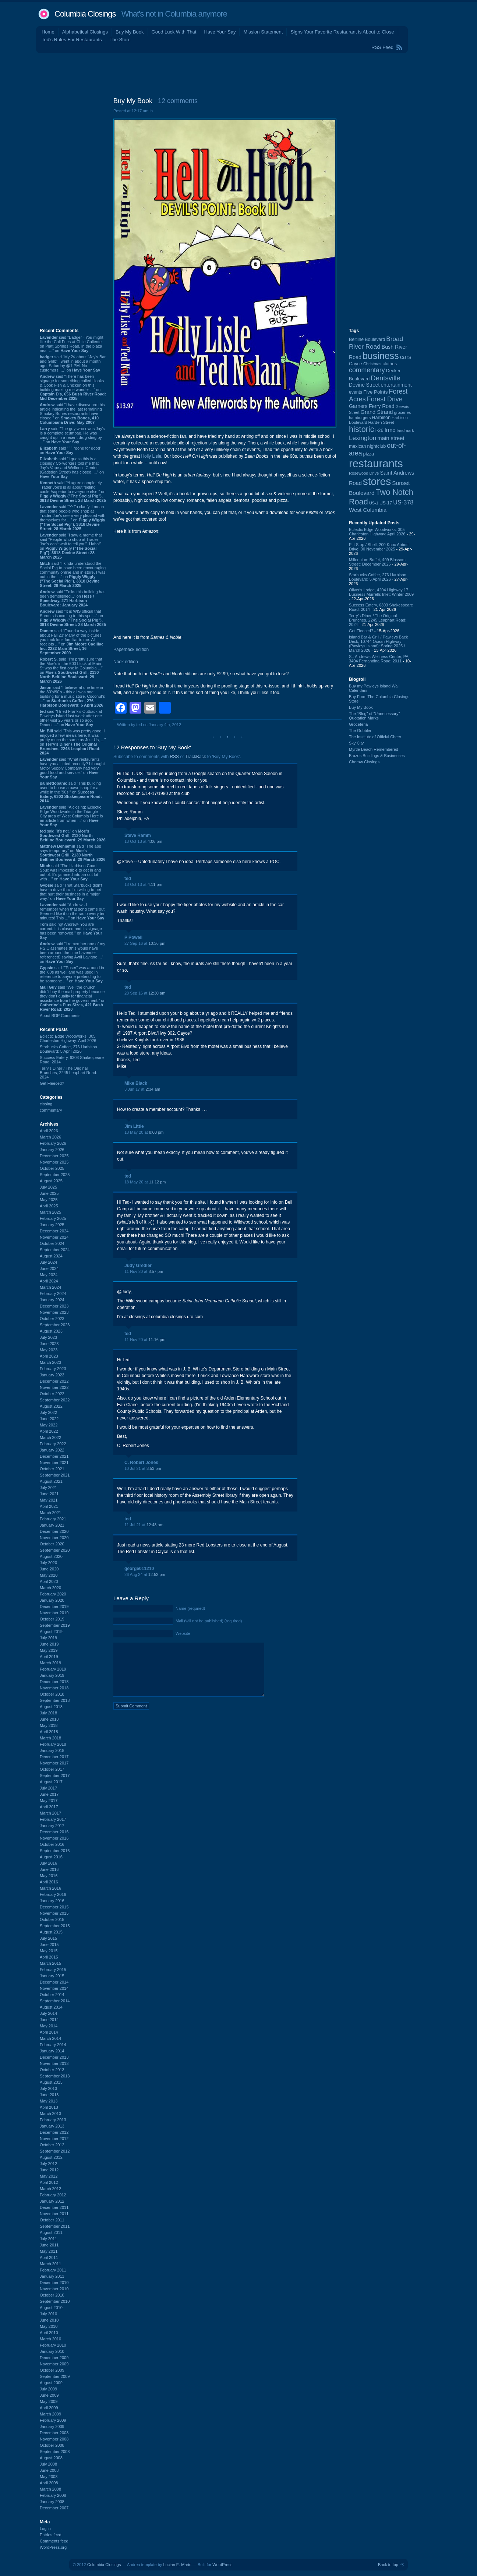 The image size is (477, 2576). Describe the element at coordinates (125, 661) in the screenshot. I see `Nook edition` at that location.